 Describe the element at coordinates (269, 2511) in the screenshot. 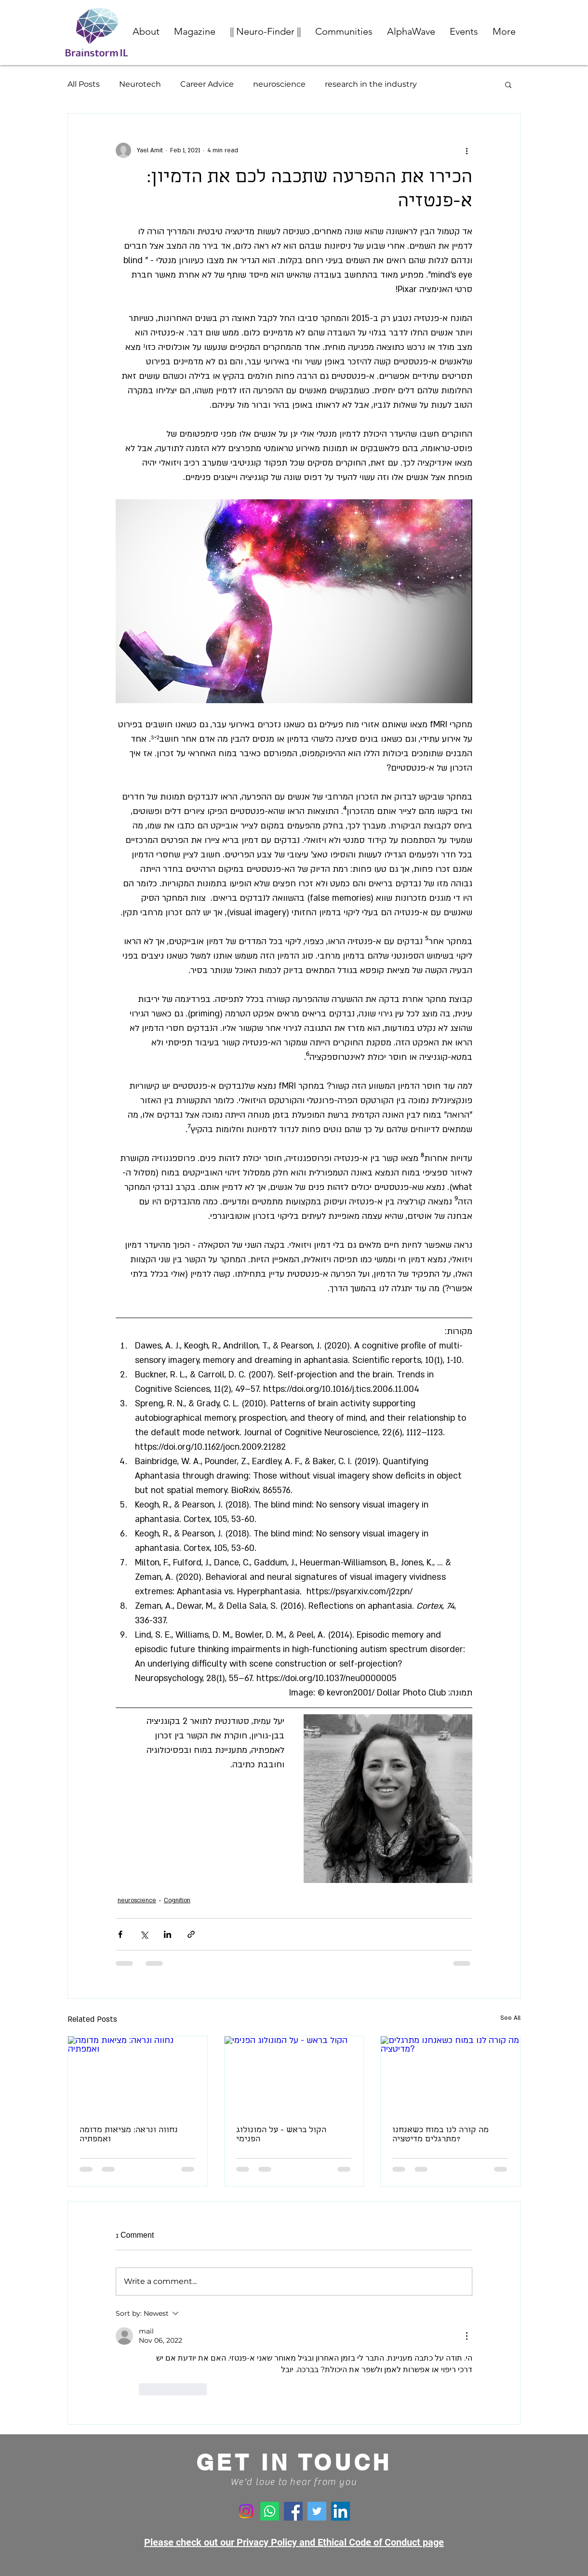

I see `[Whatsapp]` at that location.